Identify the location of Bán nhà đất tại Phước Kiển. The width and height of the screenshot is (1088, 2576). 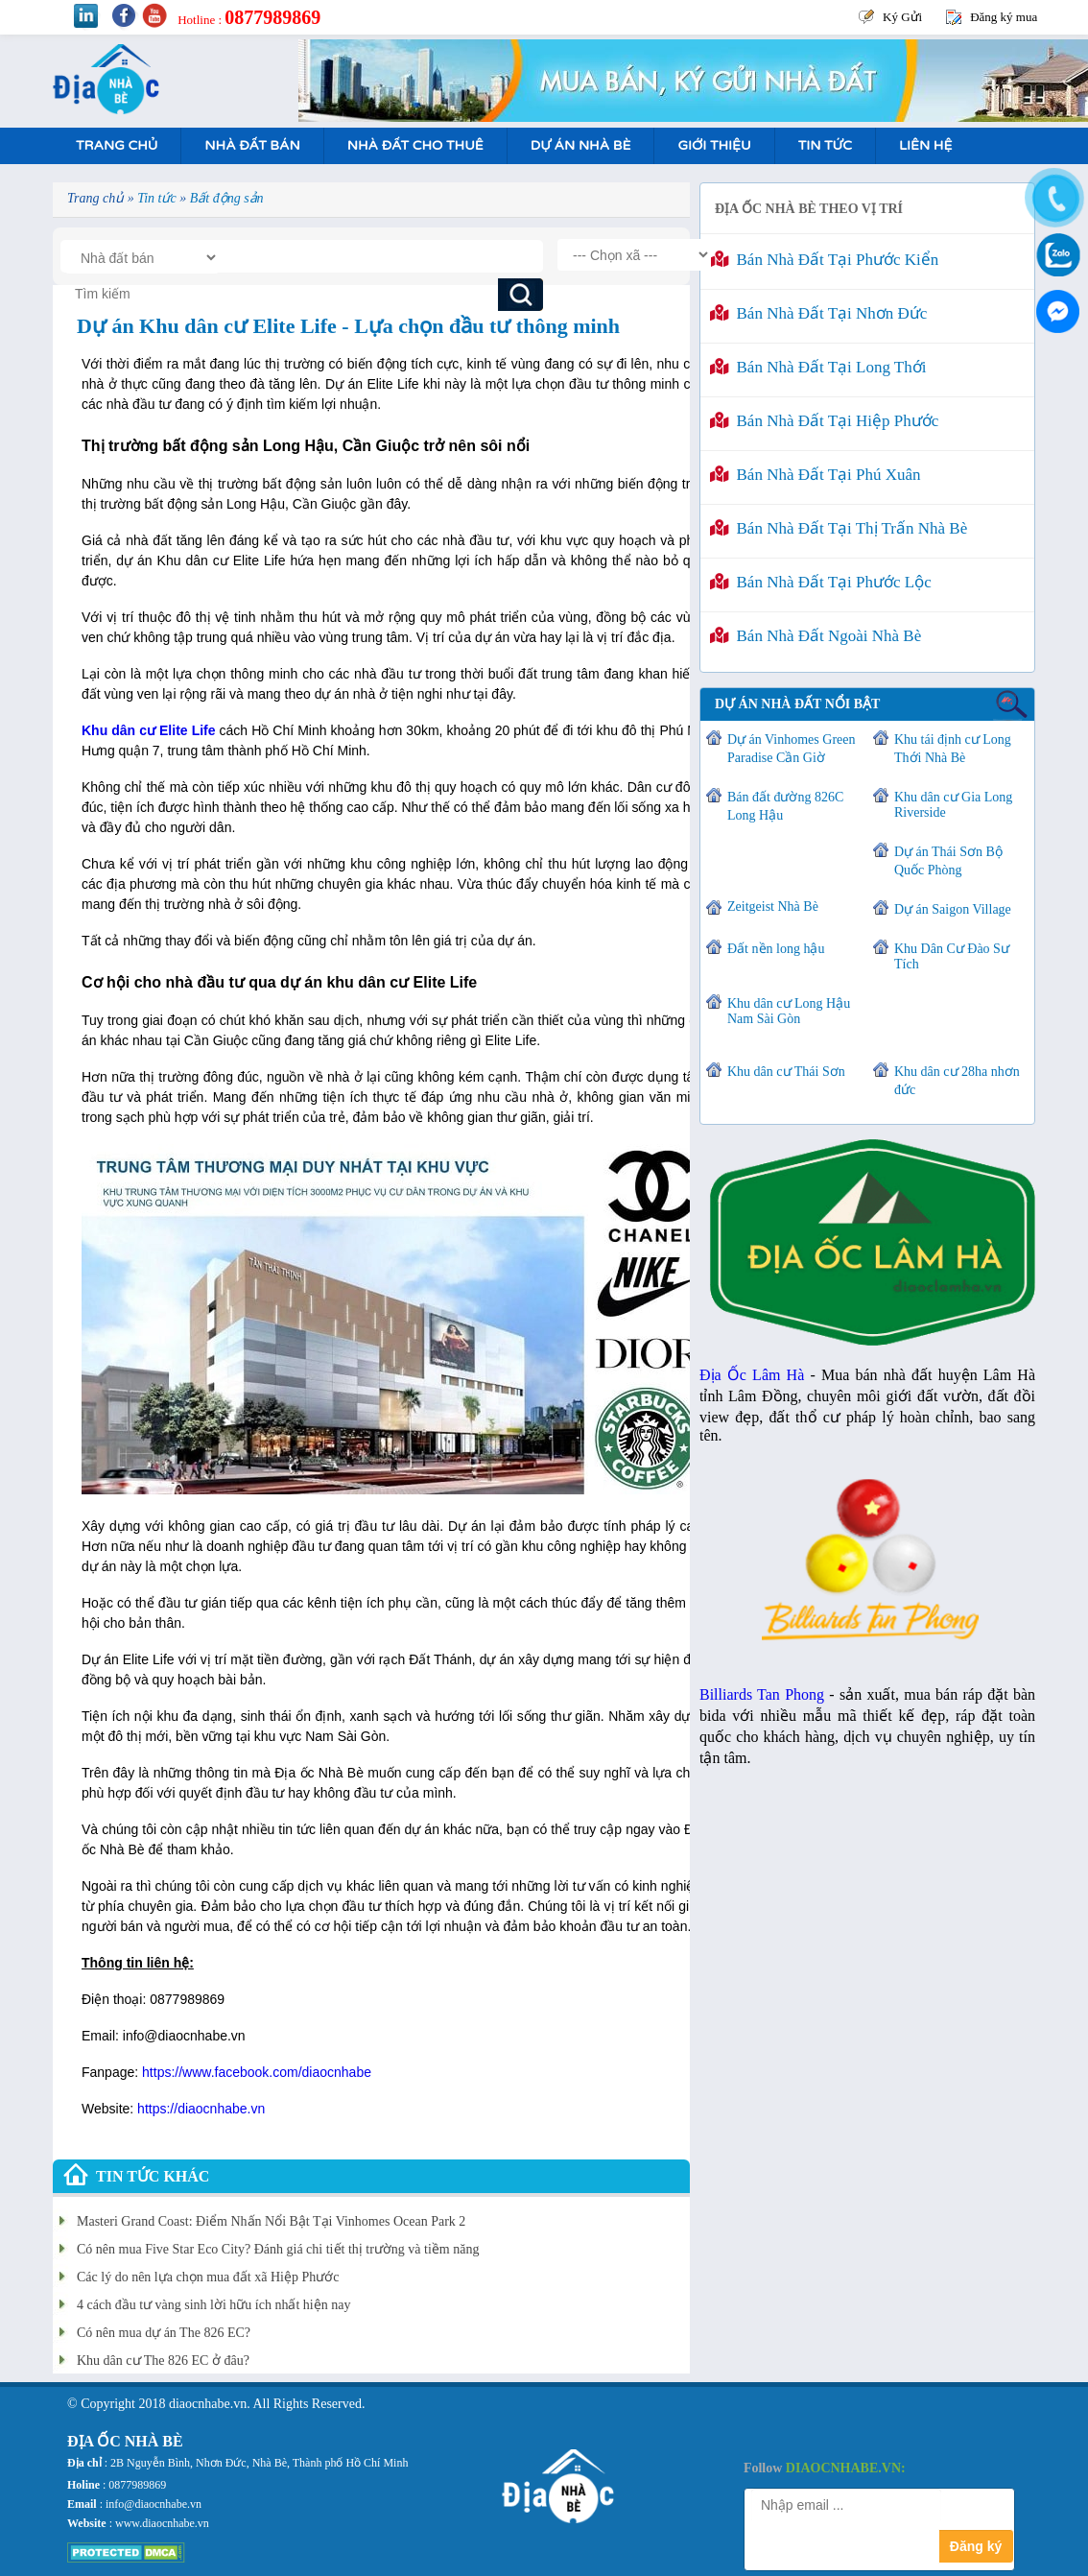
(824, 259).